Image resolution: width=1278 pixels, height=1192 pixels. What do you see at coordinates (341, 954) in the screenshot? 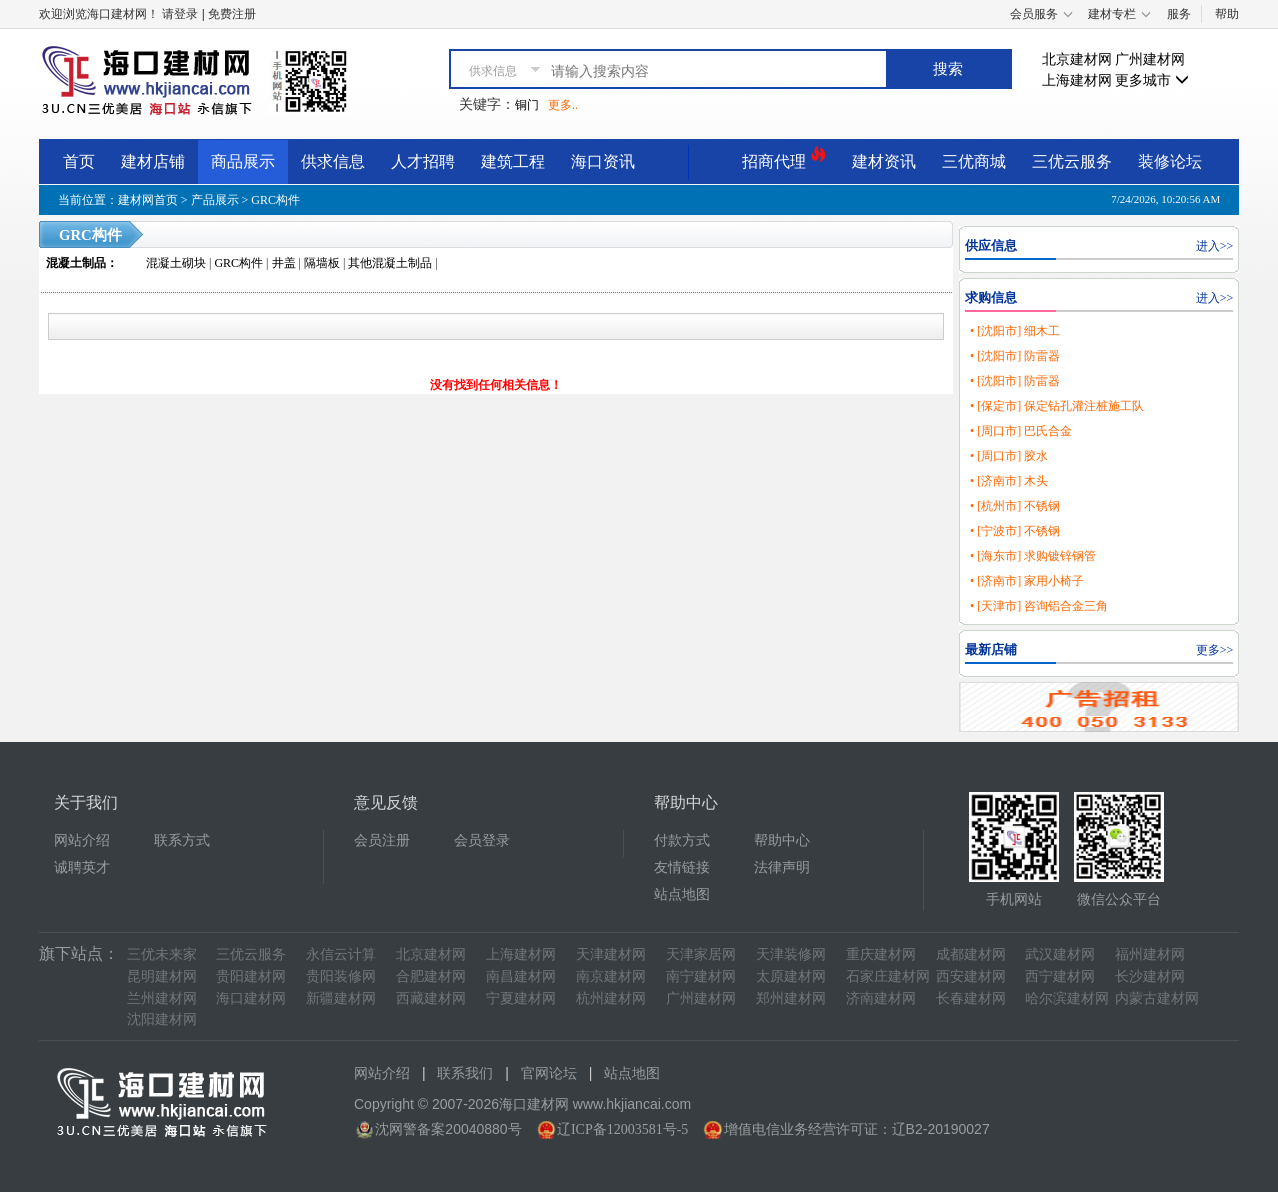
I see `永信云计算` at bounding box center [341, 954].